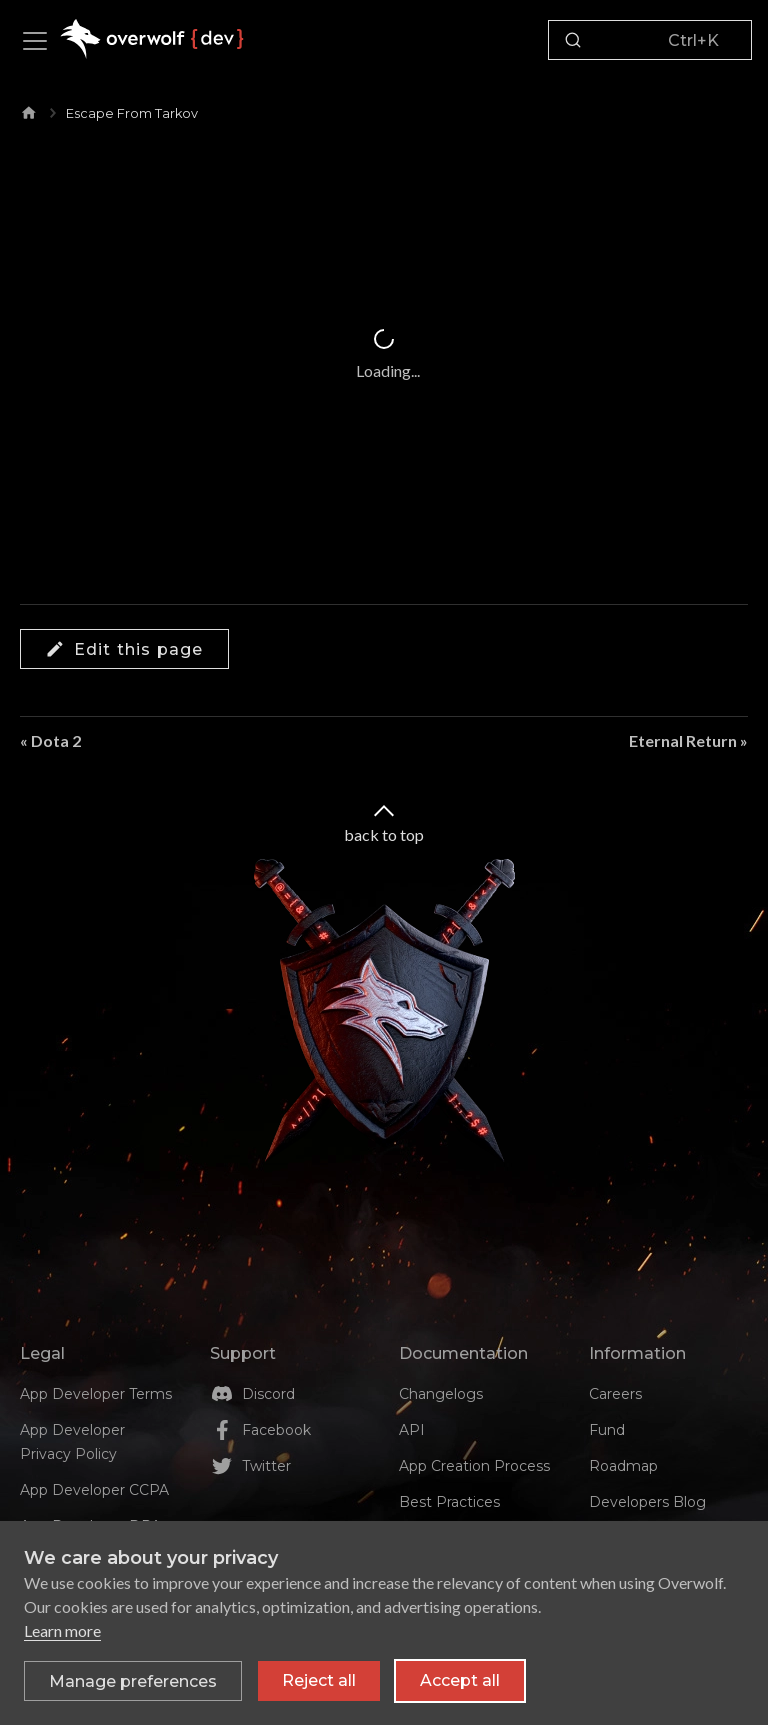 The image size is (768, 1725). What do you see at coordinates (384, 821) in the screenshot?
I see `back to top` at bounding box center [384, 821].